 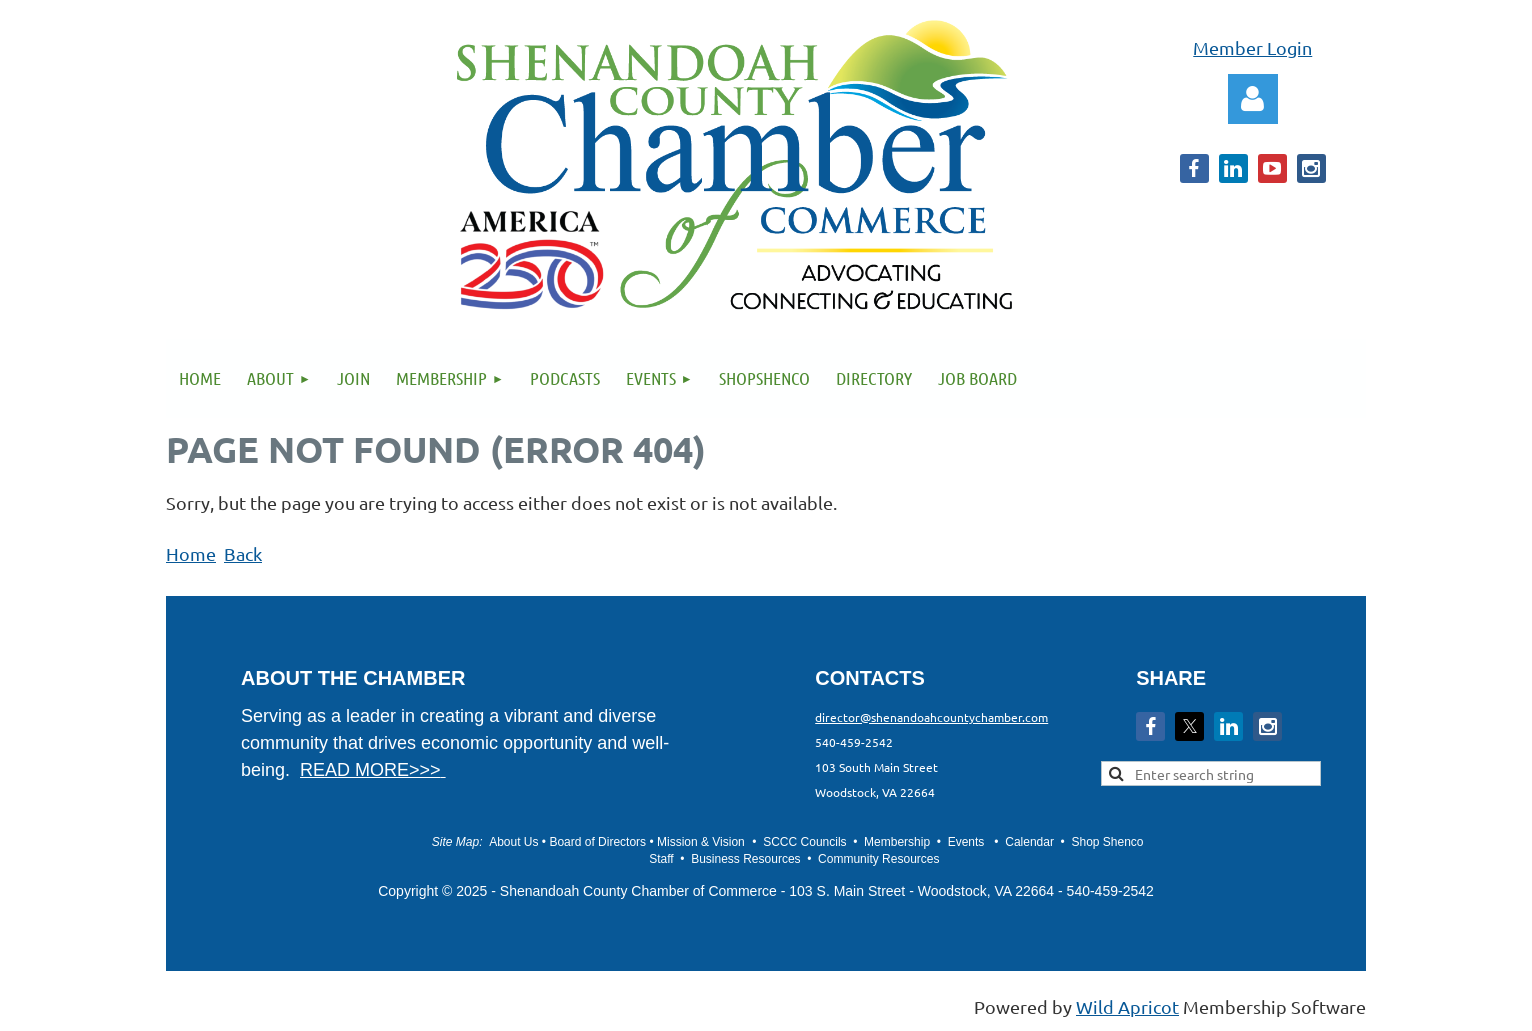 What do you see at coordinates (1127, 1006) in the screenshot?
I see `Wild Apricot` at bounding box center [1127, 1006].